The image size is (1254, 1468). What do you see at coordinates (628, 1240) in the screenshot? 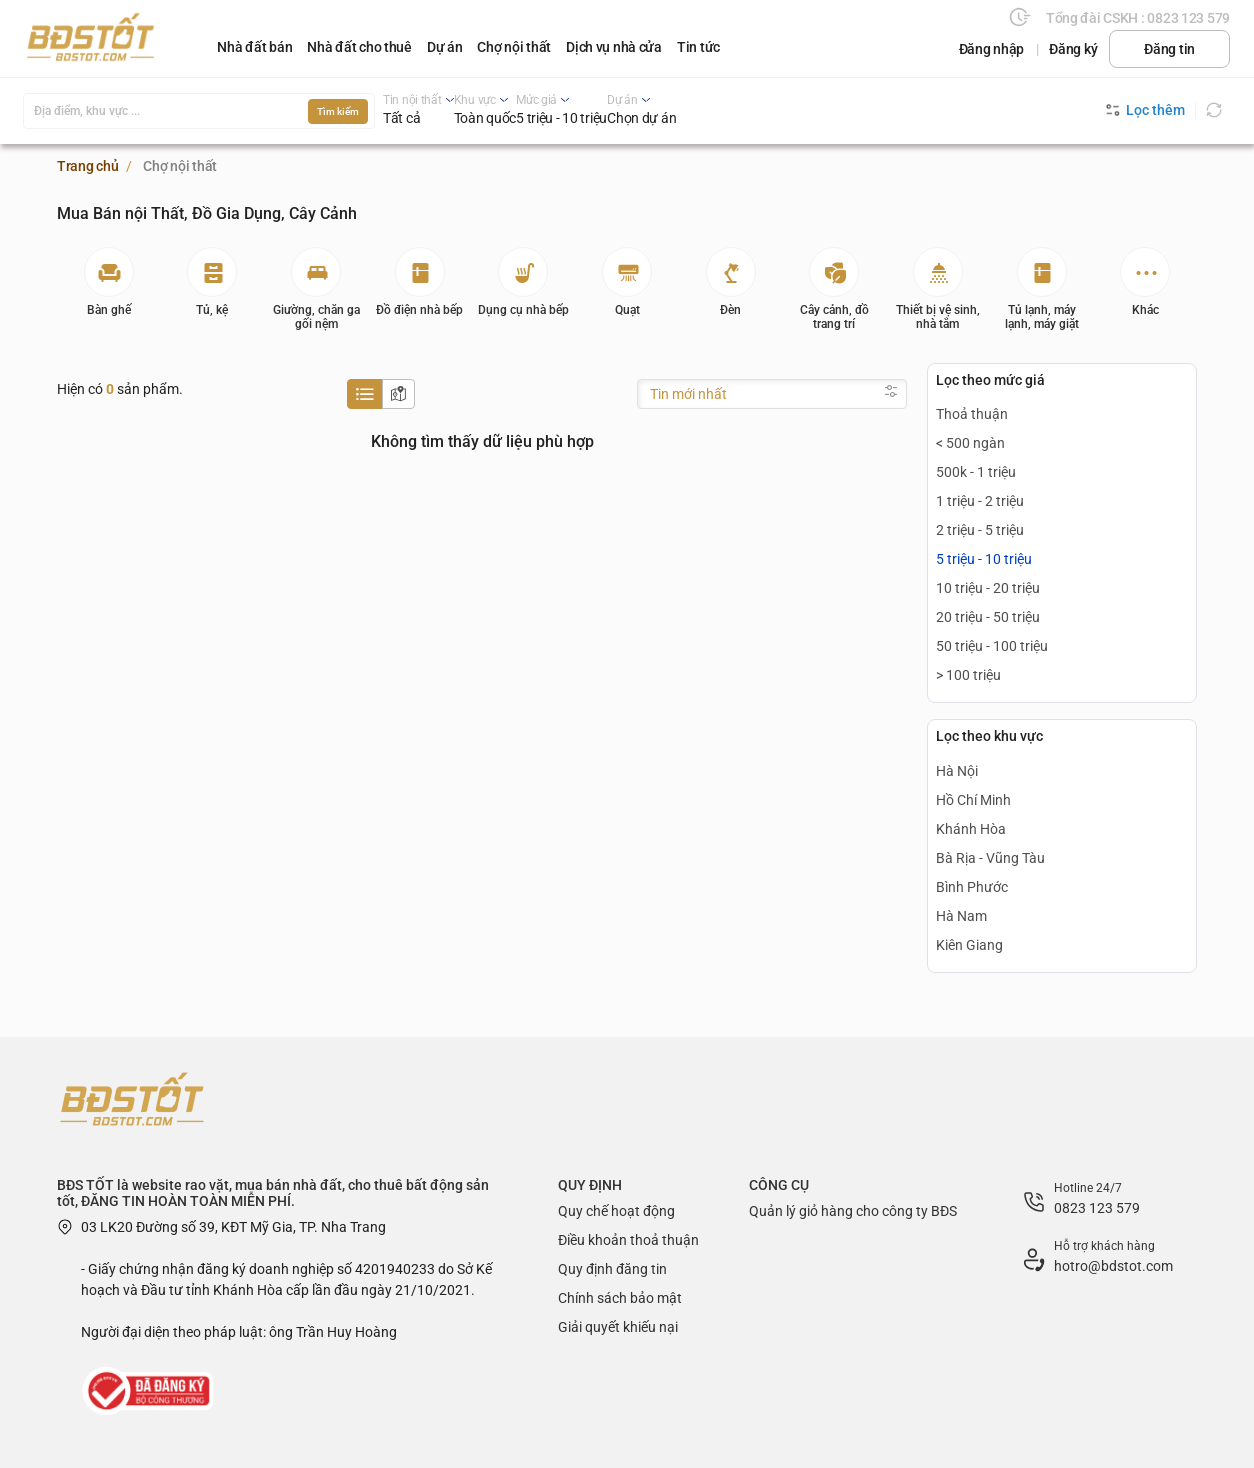
I see `Điều khoản thoả thuận` at bounding box center [628, 1240].